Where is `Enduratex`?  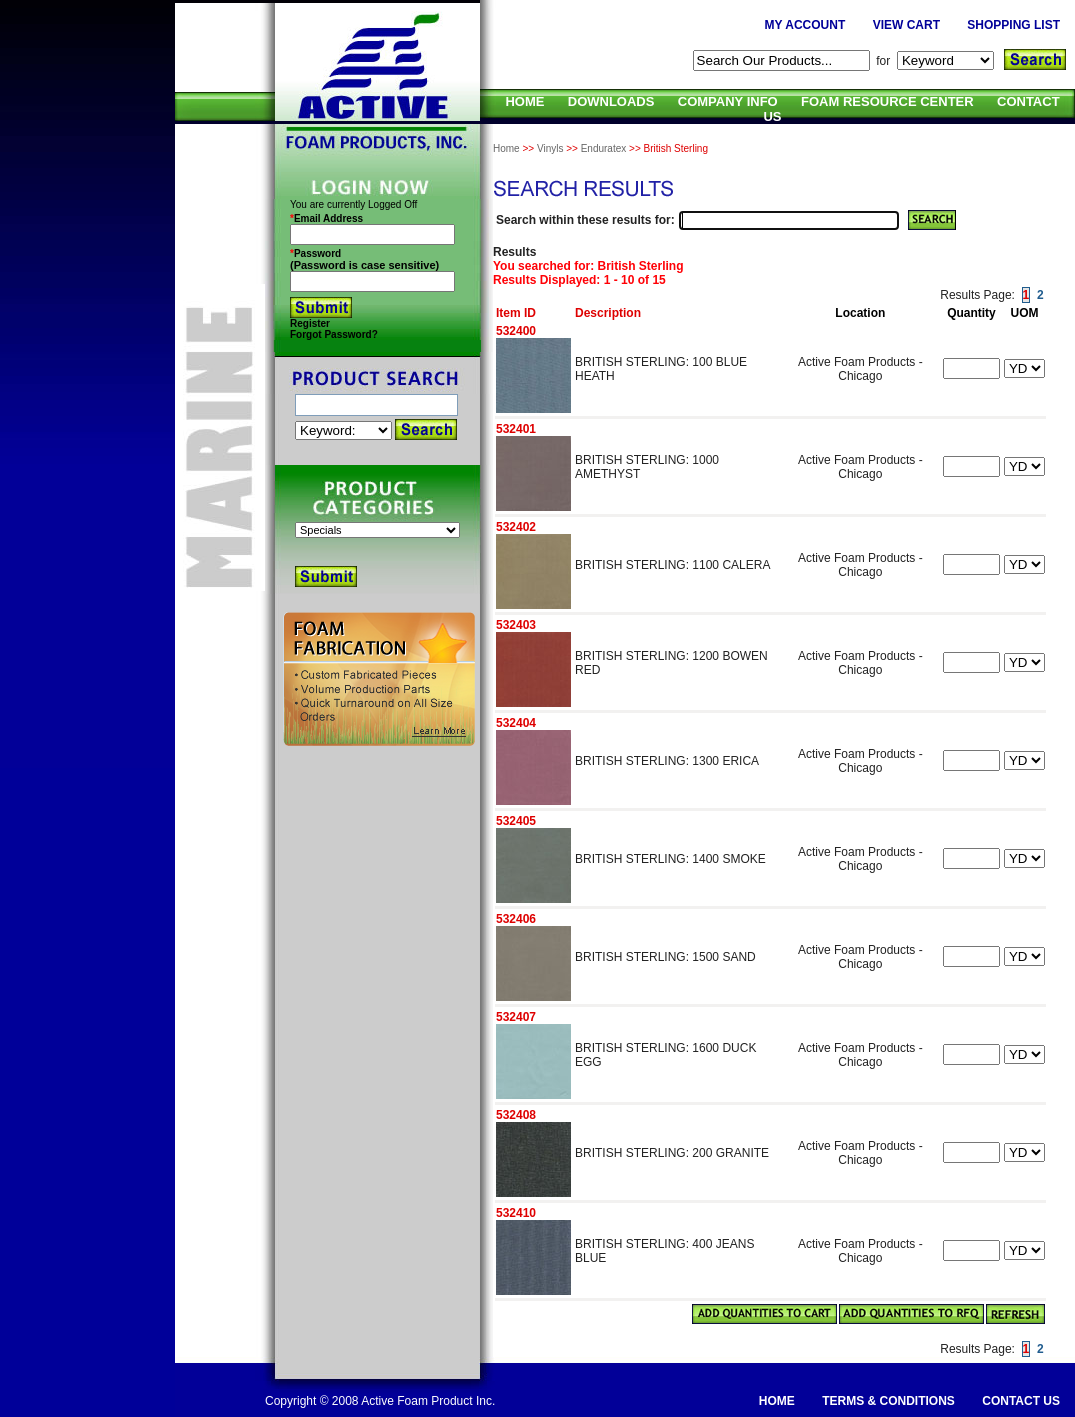
Enduratex is located at coordinates (604, 148).